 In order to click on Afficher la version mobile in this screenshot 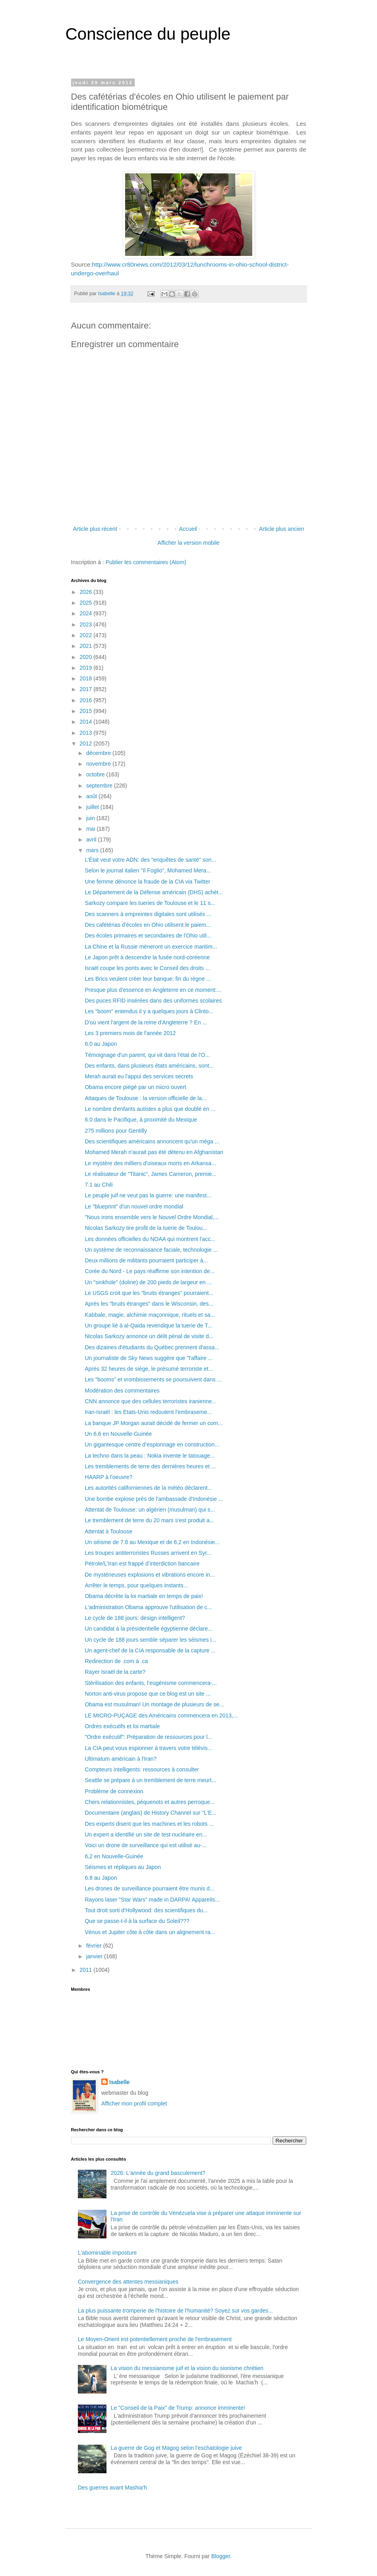, I will do `click(188, 543)`.